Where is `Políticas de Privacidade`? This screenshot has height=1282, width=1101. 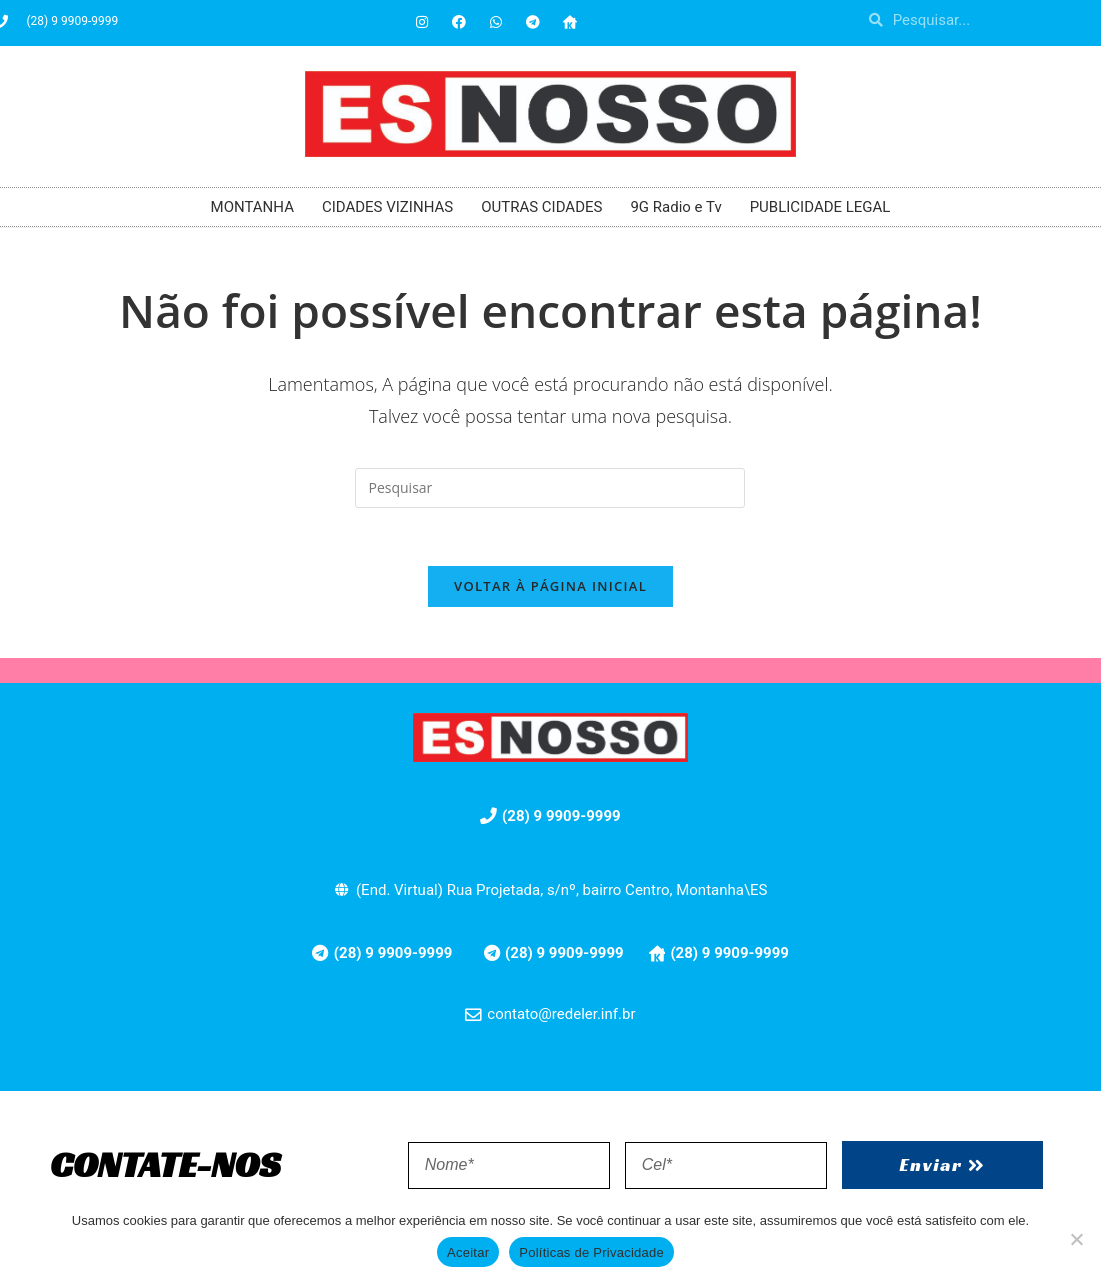
Políticas de Privacidade is located at coordinates (591, 1252).